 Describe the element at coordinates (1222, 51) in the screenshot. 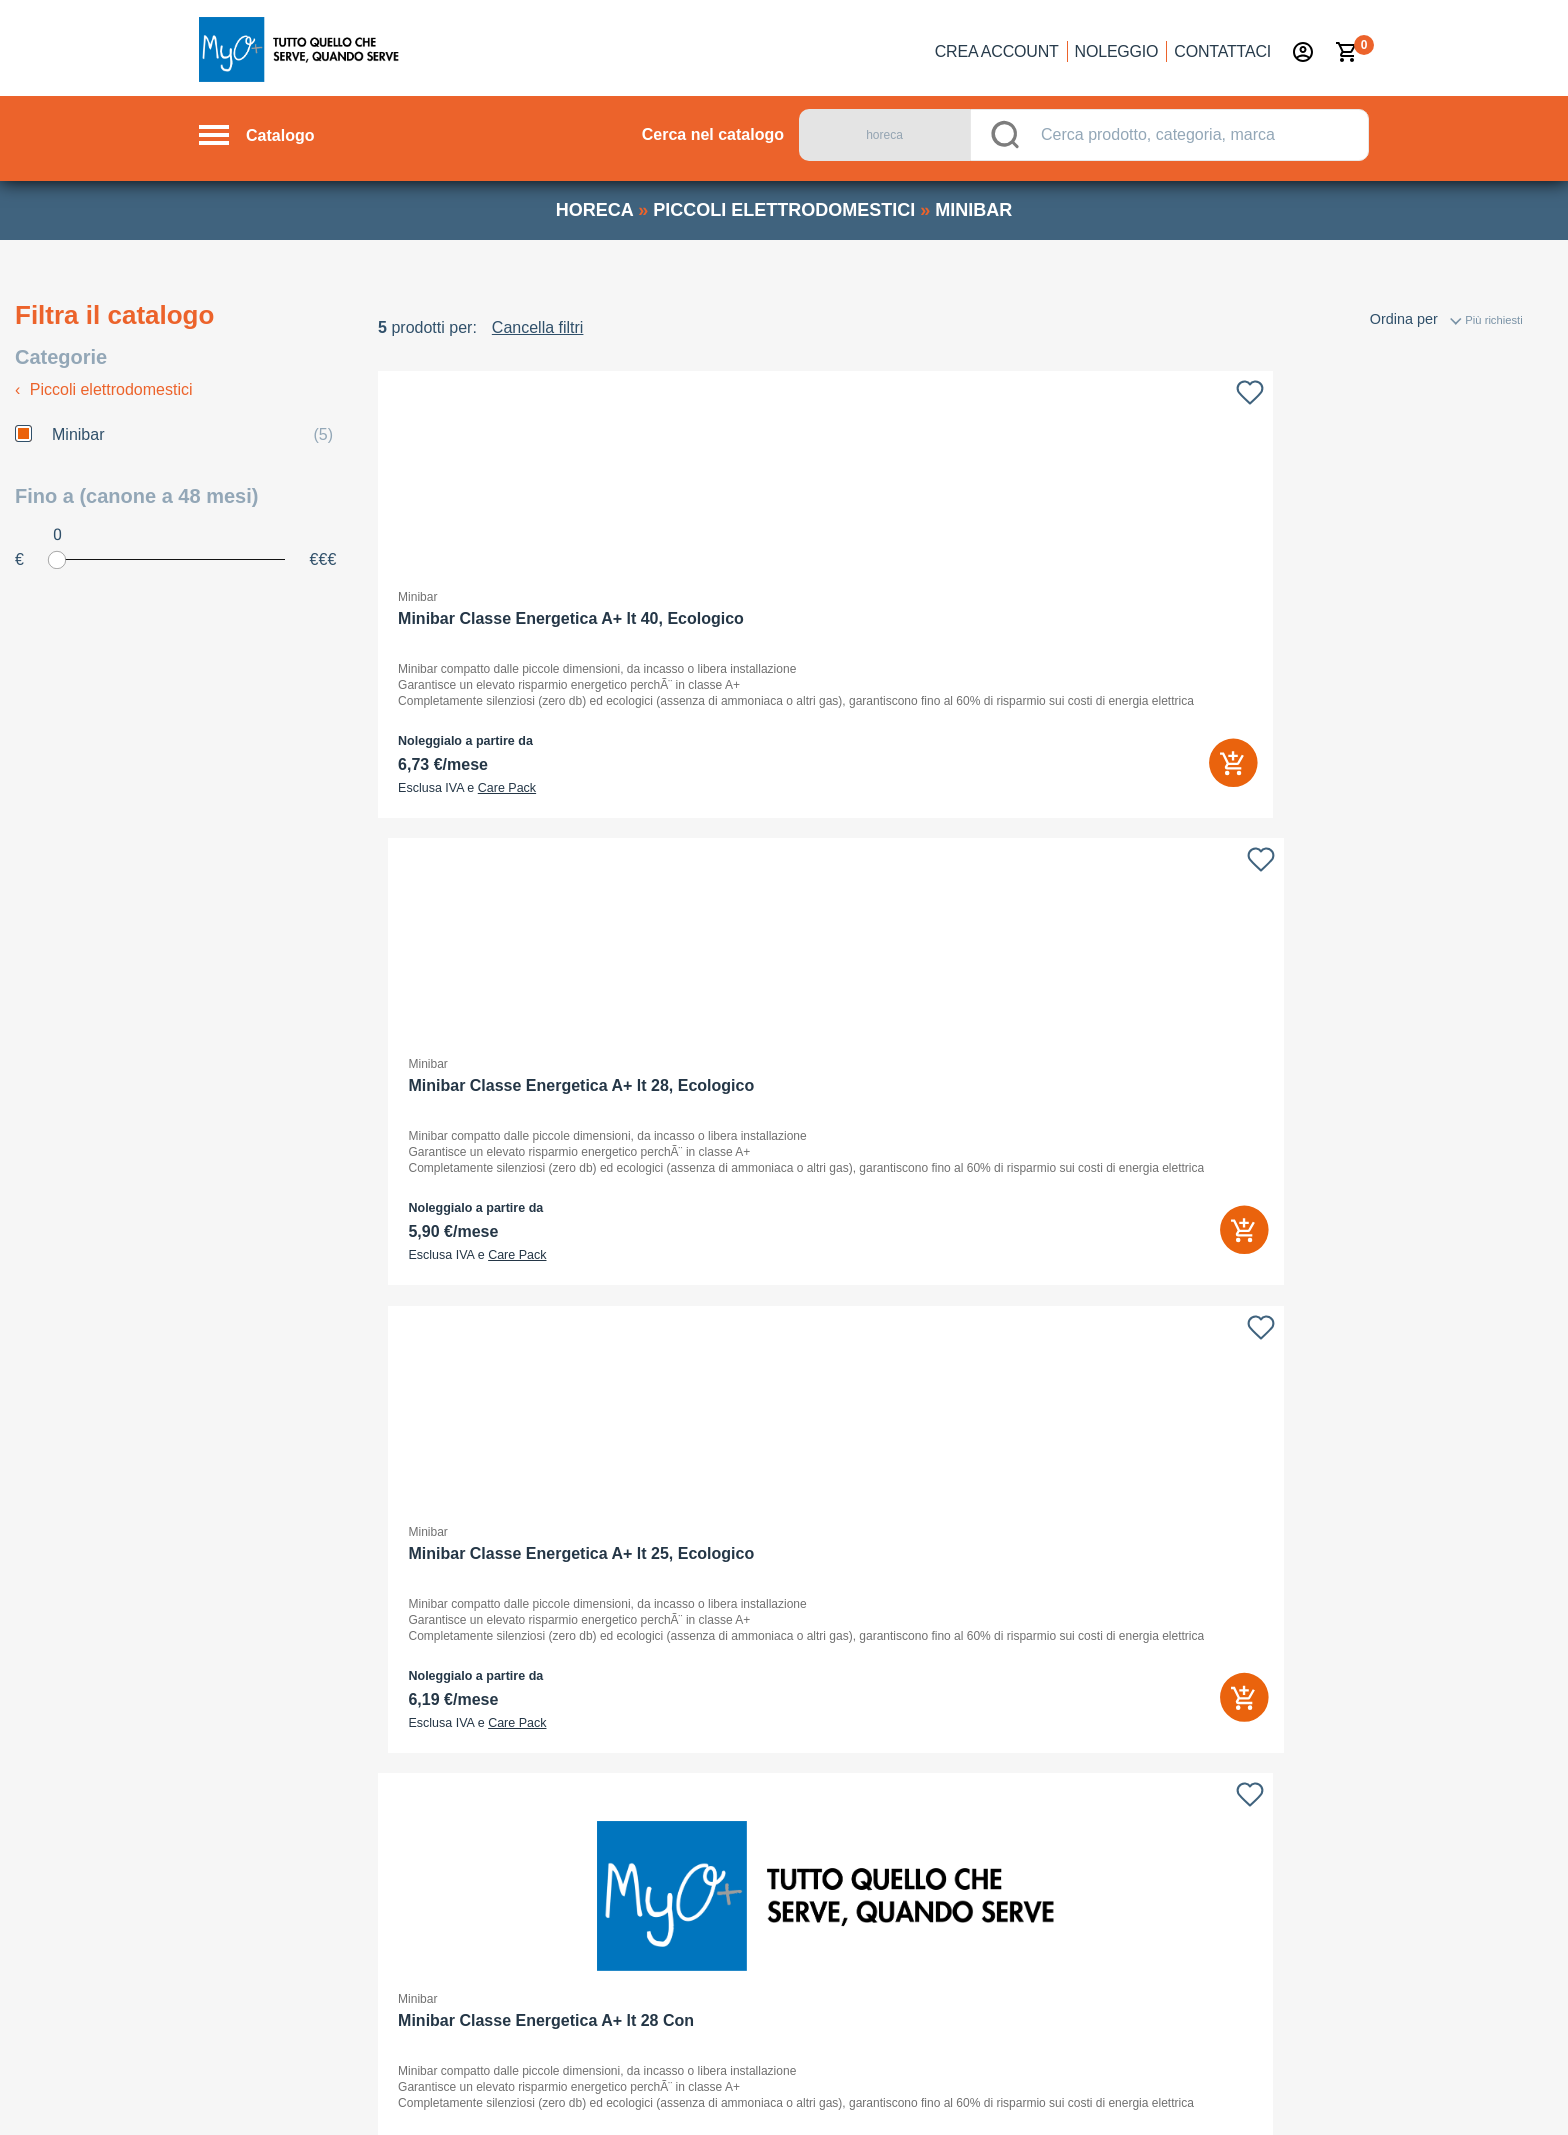

I see `Contattaci` at that location.